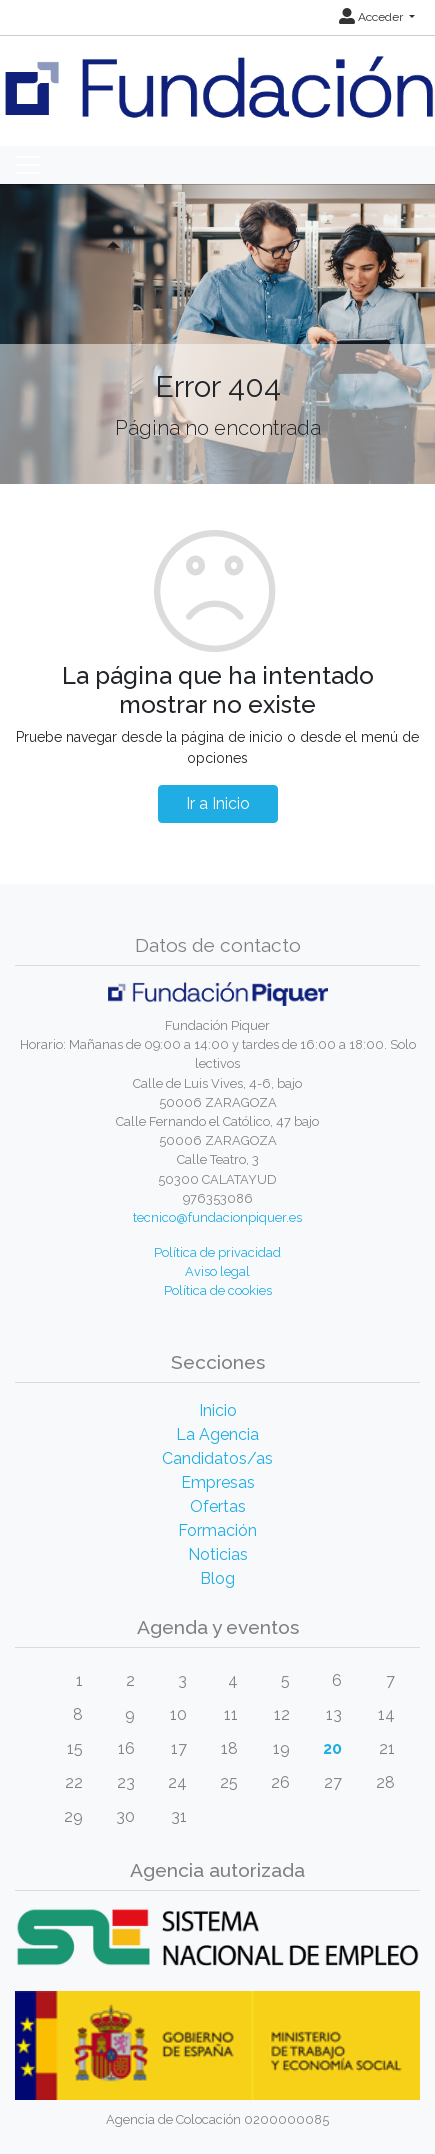 The image size is (435, 2154). Describe the element at coordinates (218, 803) in the screenshot. I see `Ir a Inicio` at that location.